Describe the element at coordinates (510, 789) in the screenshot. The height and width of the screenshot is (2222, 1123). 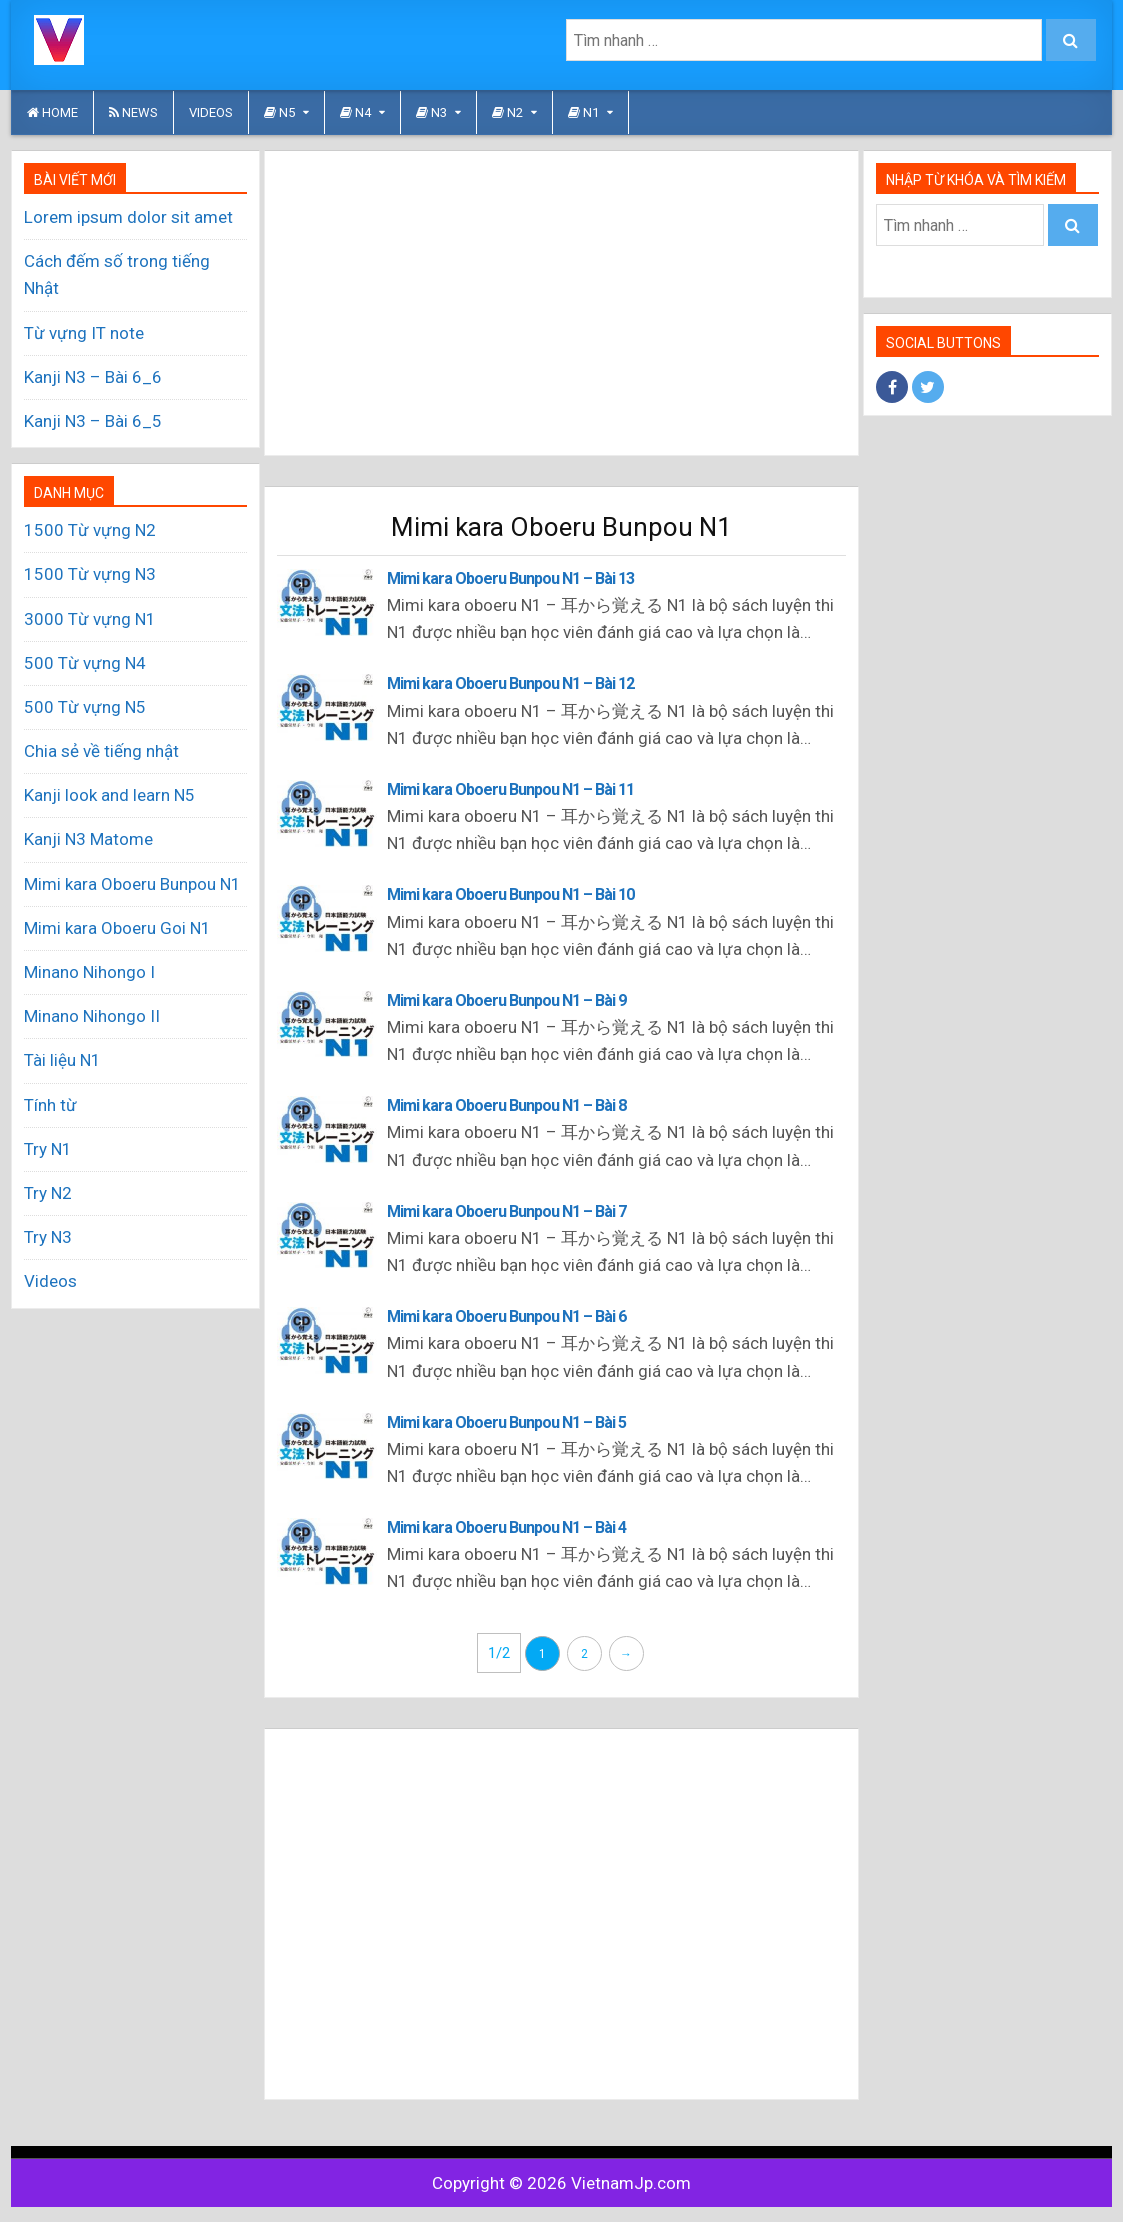
I see `Mimi kara Oboeru Bunpou N1 – Bài 11` at that location.